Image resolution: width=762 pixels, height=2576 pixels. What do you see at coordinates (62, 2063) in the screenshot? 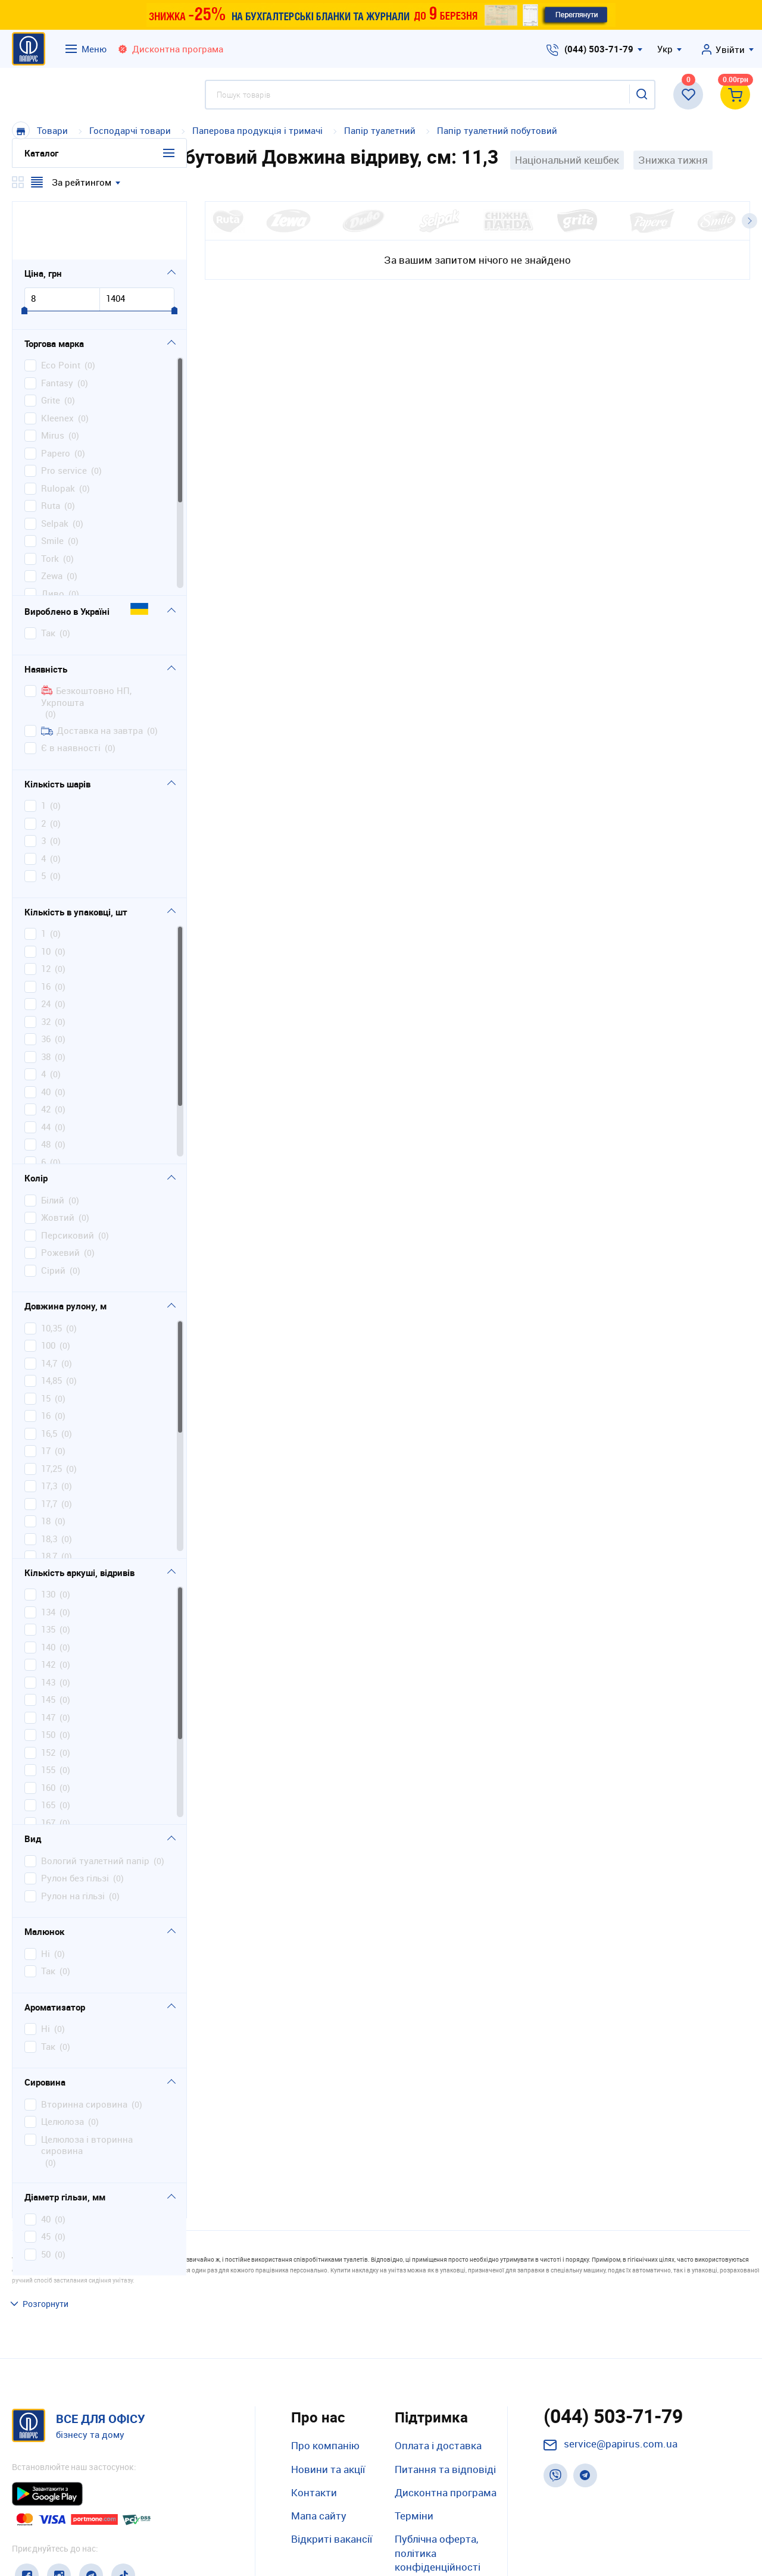
I see `целюлоза` at bounding box center [62, 2063].